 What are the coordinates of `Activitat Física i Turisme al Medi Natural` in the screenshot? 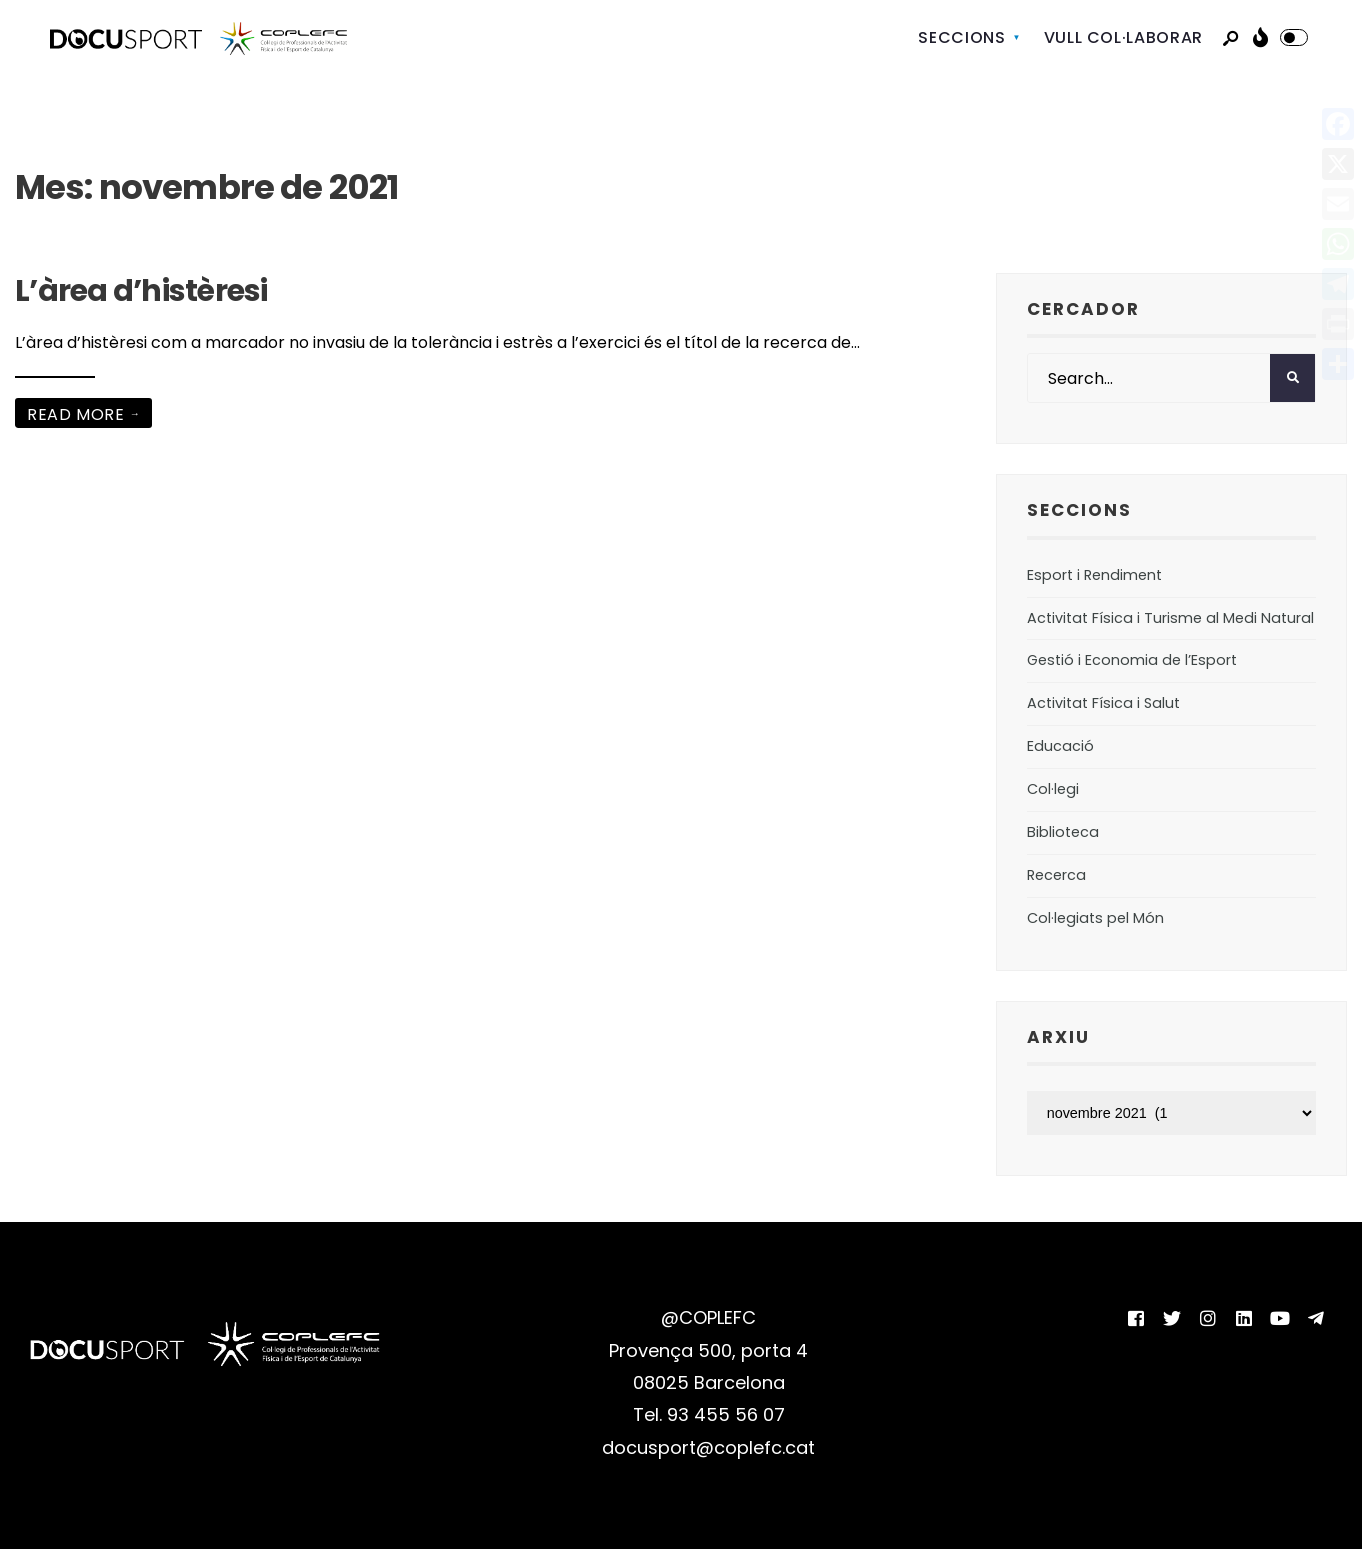 It's located at (1170, 618).